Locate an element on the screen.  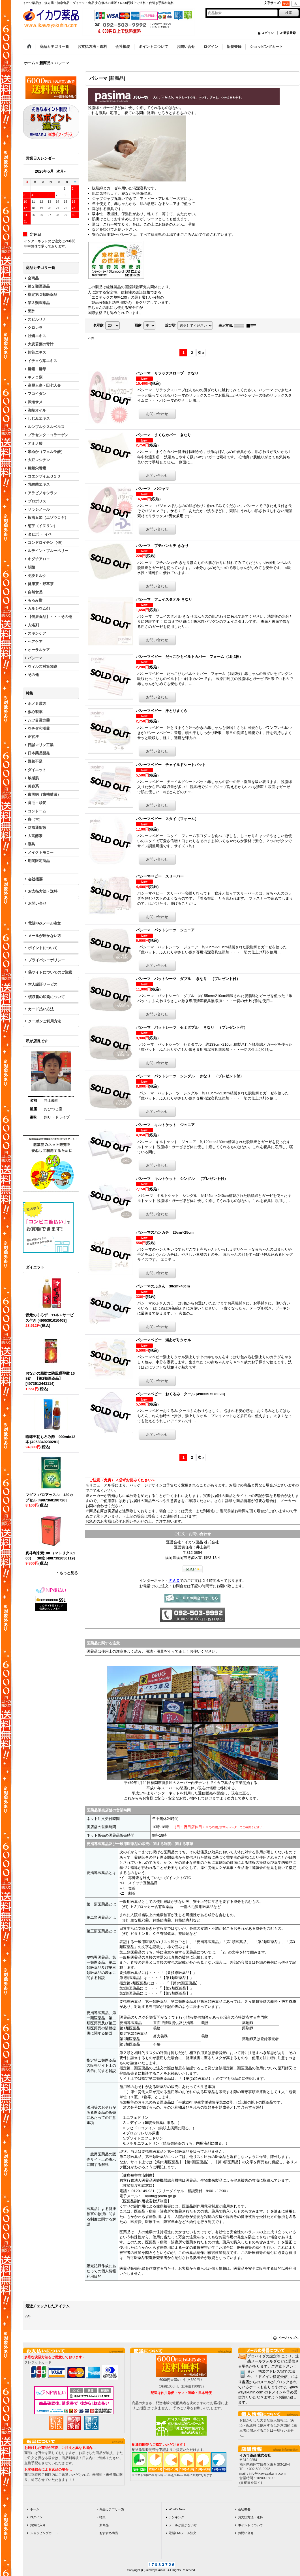
領収書の印刷について is located at coordinates (46, 997).